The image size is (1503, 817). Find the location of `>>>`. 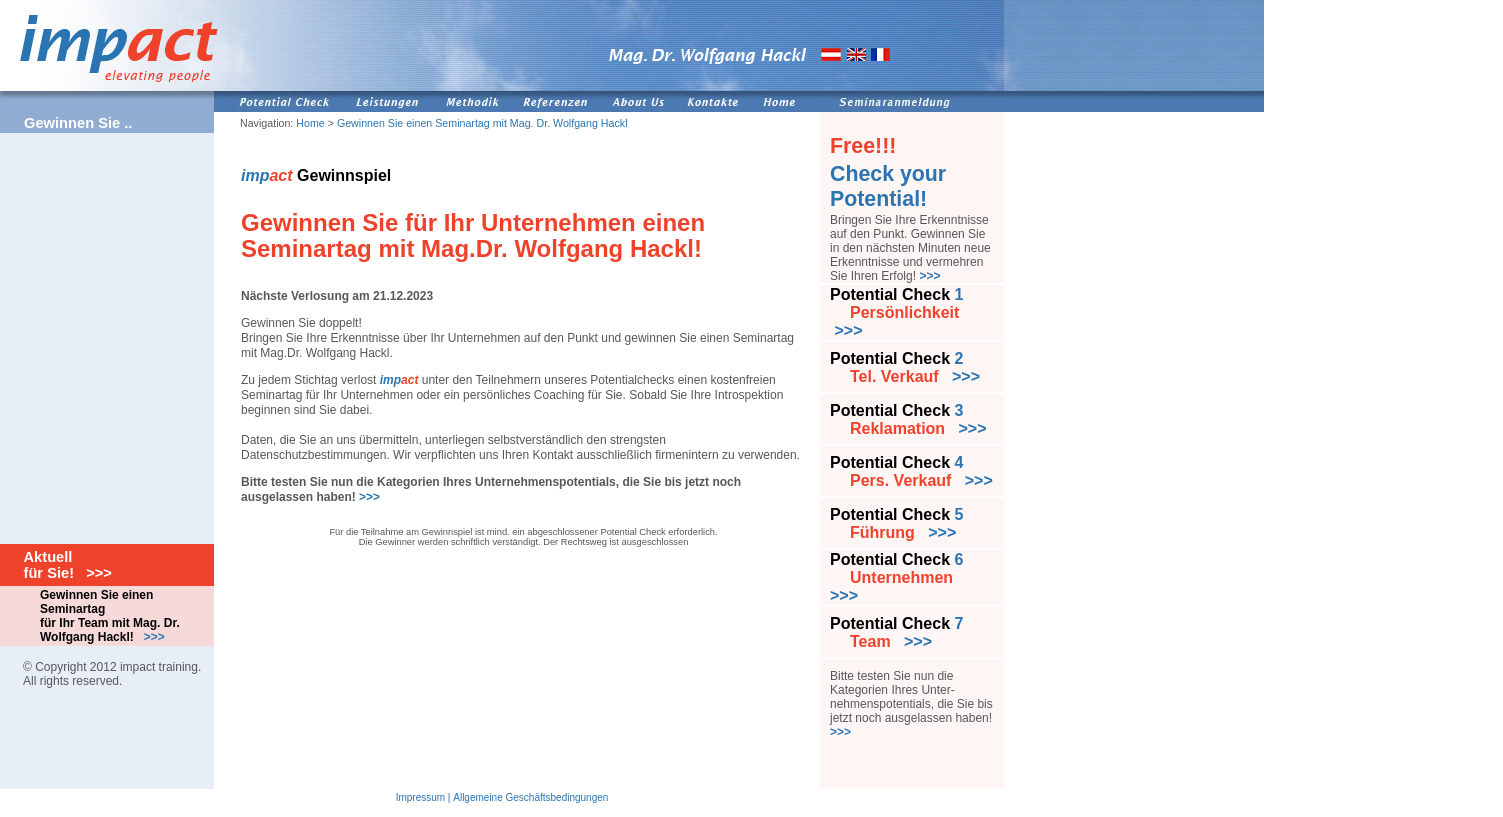

>>> is located at coordinates (369, 497).